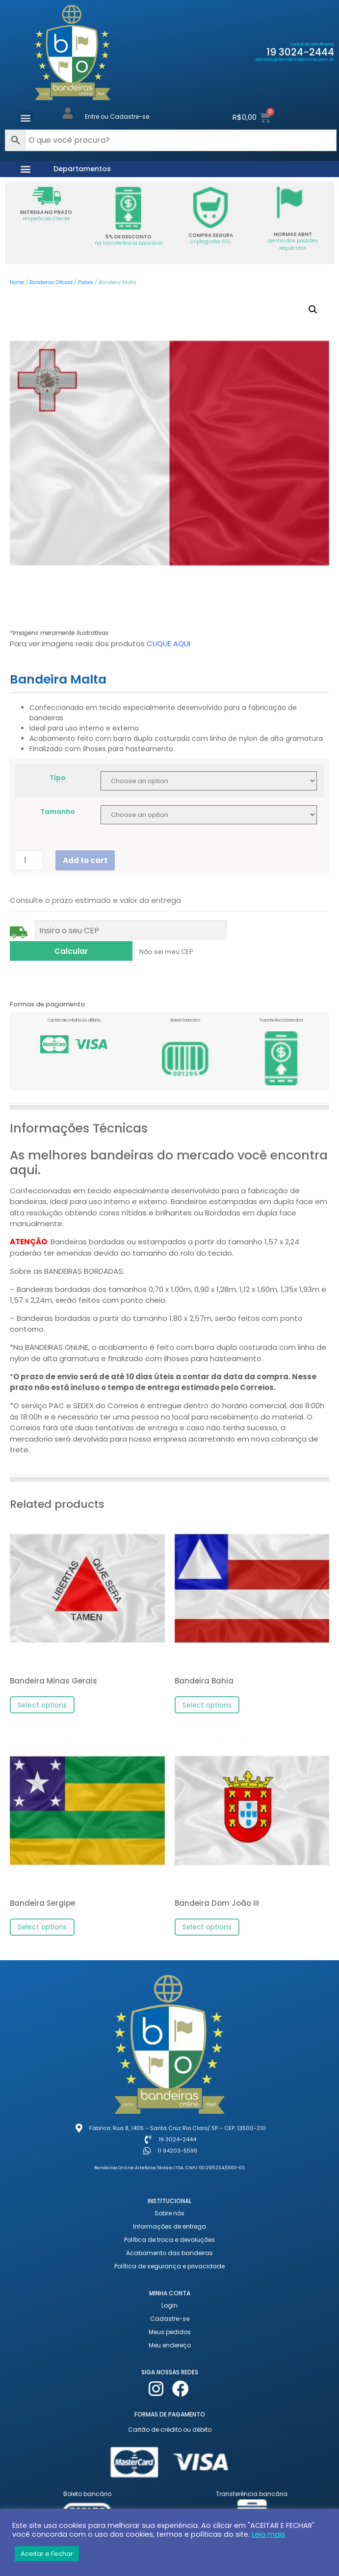  What do you see at coordinates (42, 945) in the screenshot?
I see `Não sei meu CEP` at bounding box center [42, 945].